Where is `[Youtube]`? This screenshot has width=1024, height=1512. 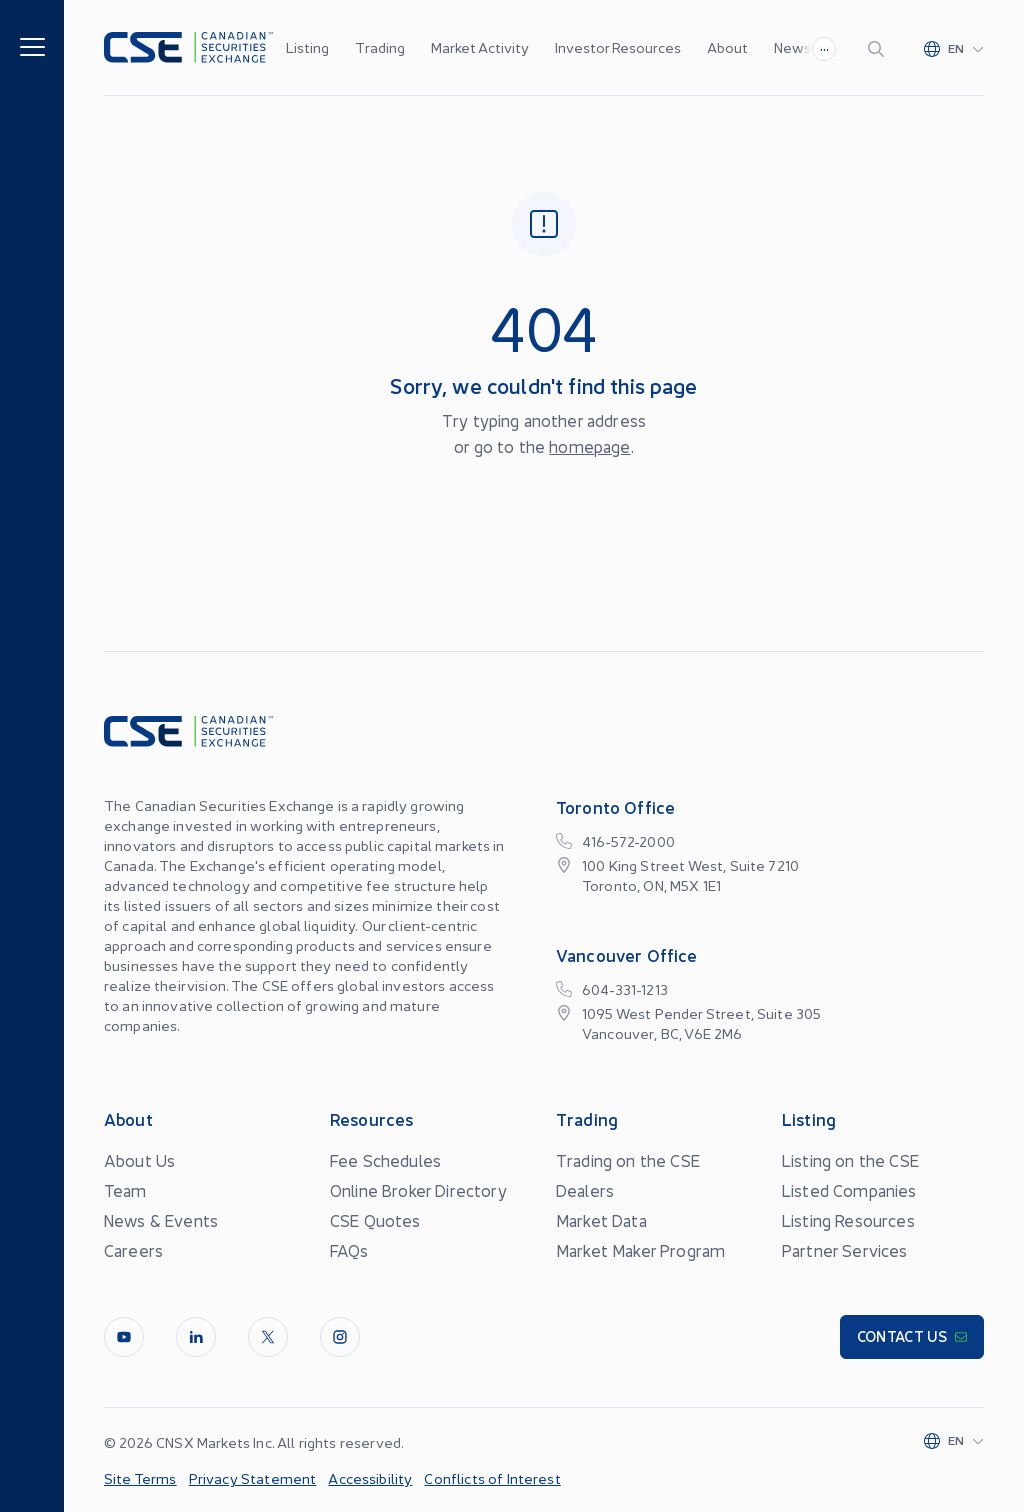
[Youtube] is located at coordinates (124, 1337).